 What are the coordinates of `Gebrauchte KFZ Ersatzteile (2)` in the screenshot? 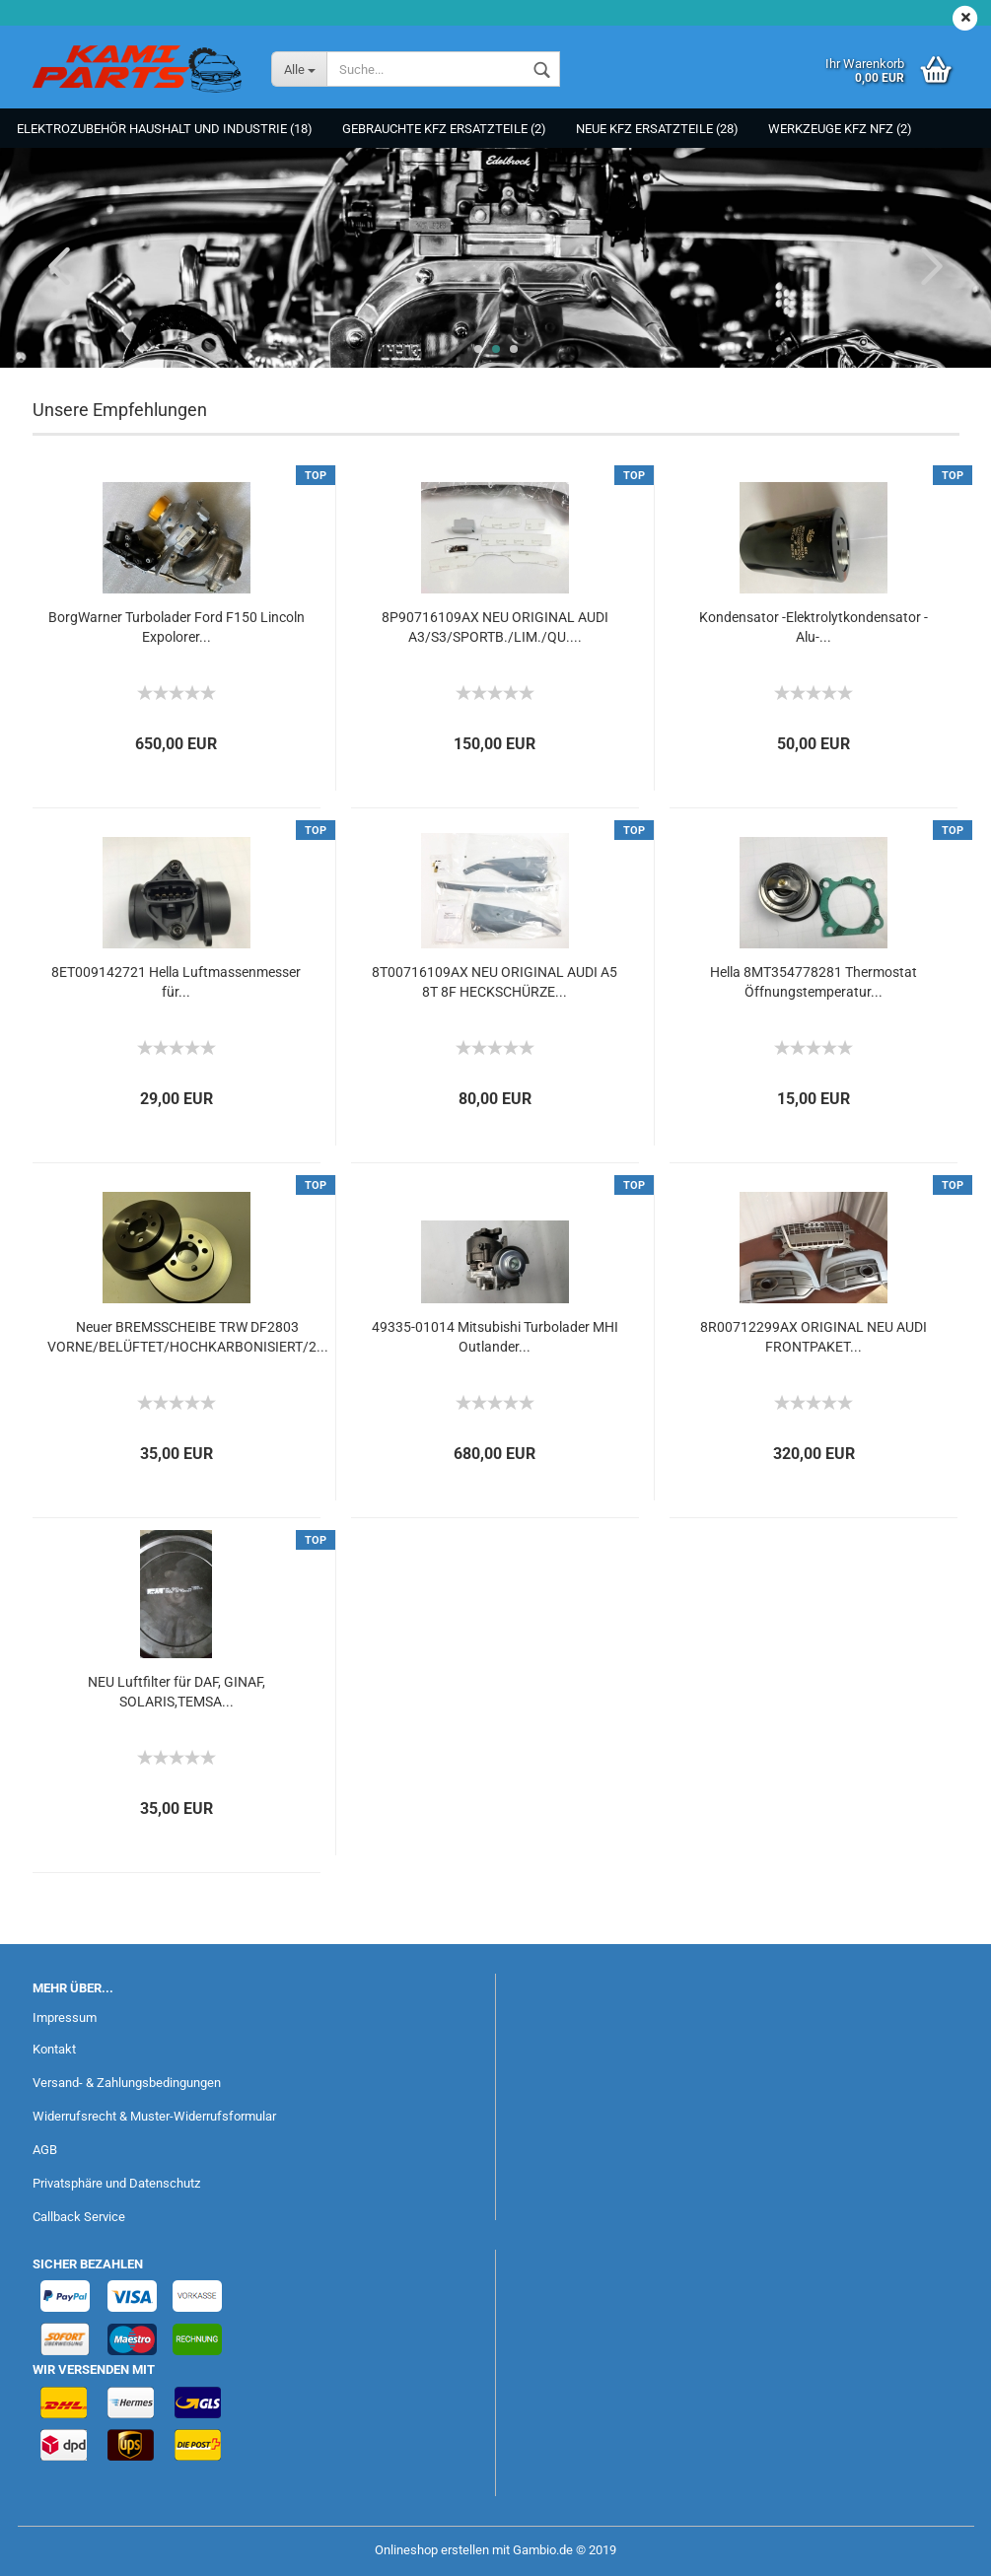 It's located at (444, 128).